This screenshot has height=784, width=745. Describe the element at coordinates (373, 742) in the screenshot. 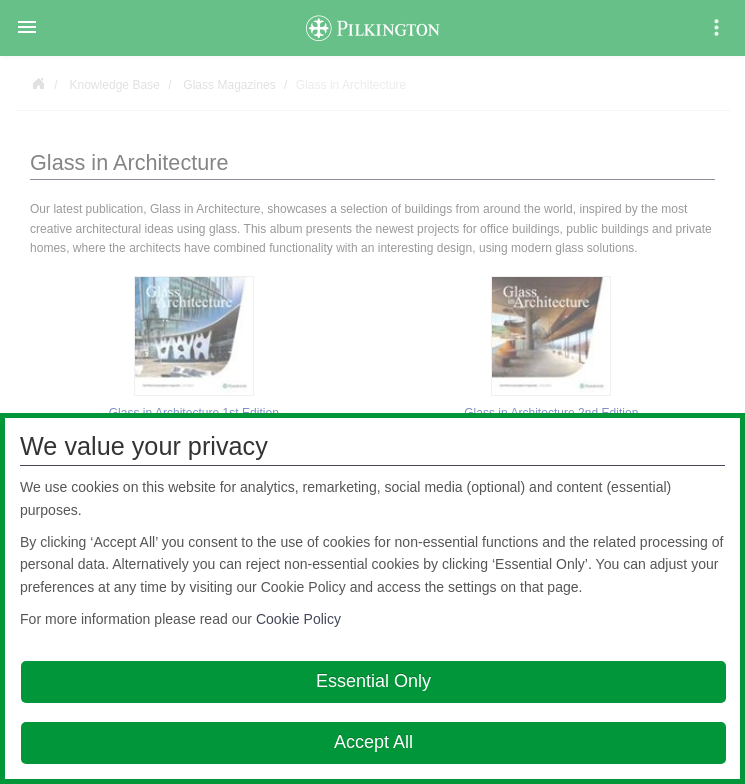

I see `Accept All` at that location.